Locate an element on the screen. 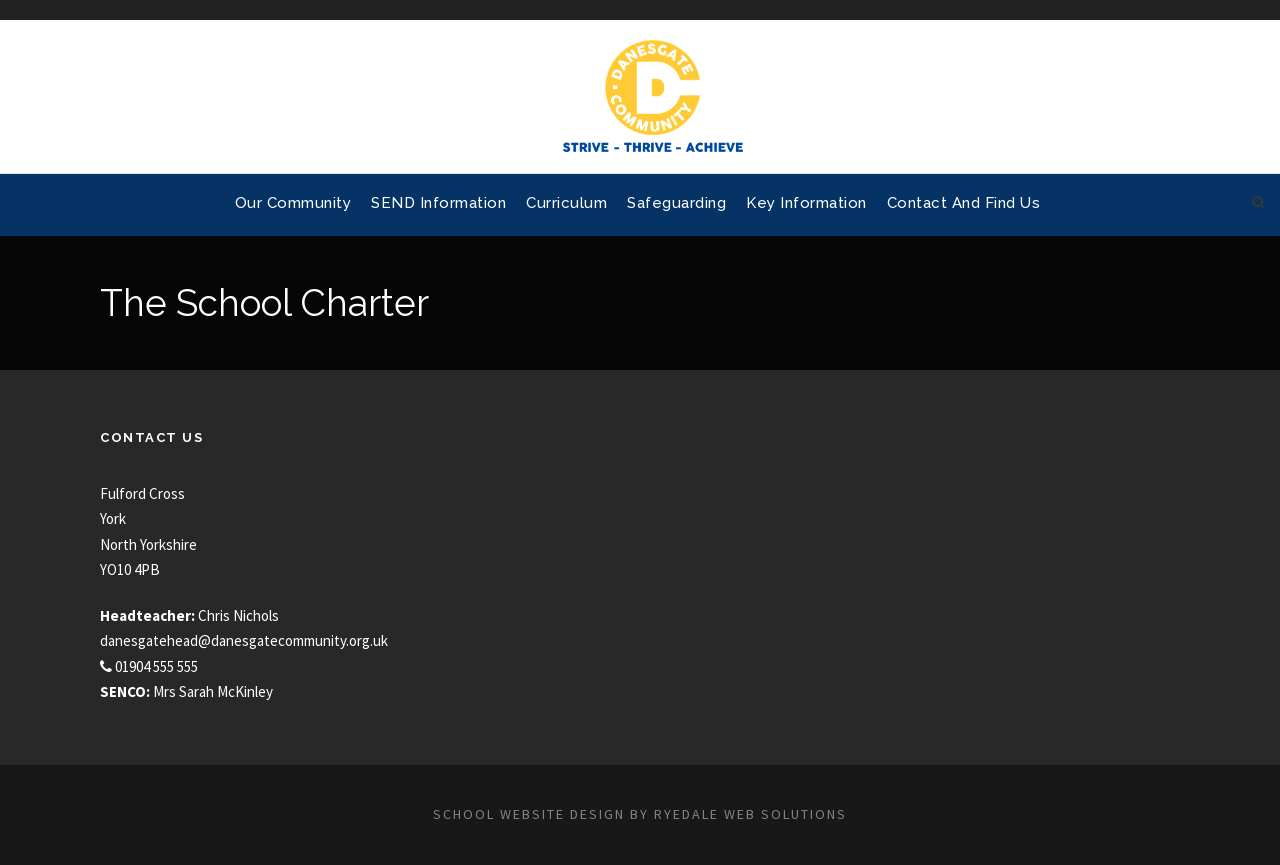 The image size is (1280, 865). Key Information is located at coordinates (806, 203).